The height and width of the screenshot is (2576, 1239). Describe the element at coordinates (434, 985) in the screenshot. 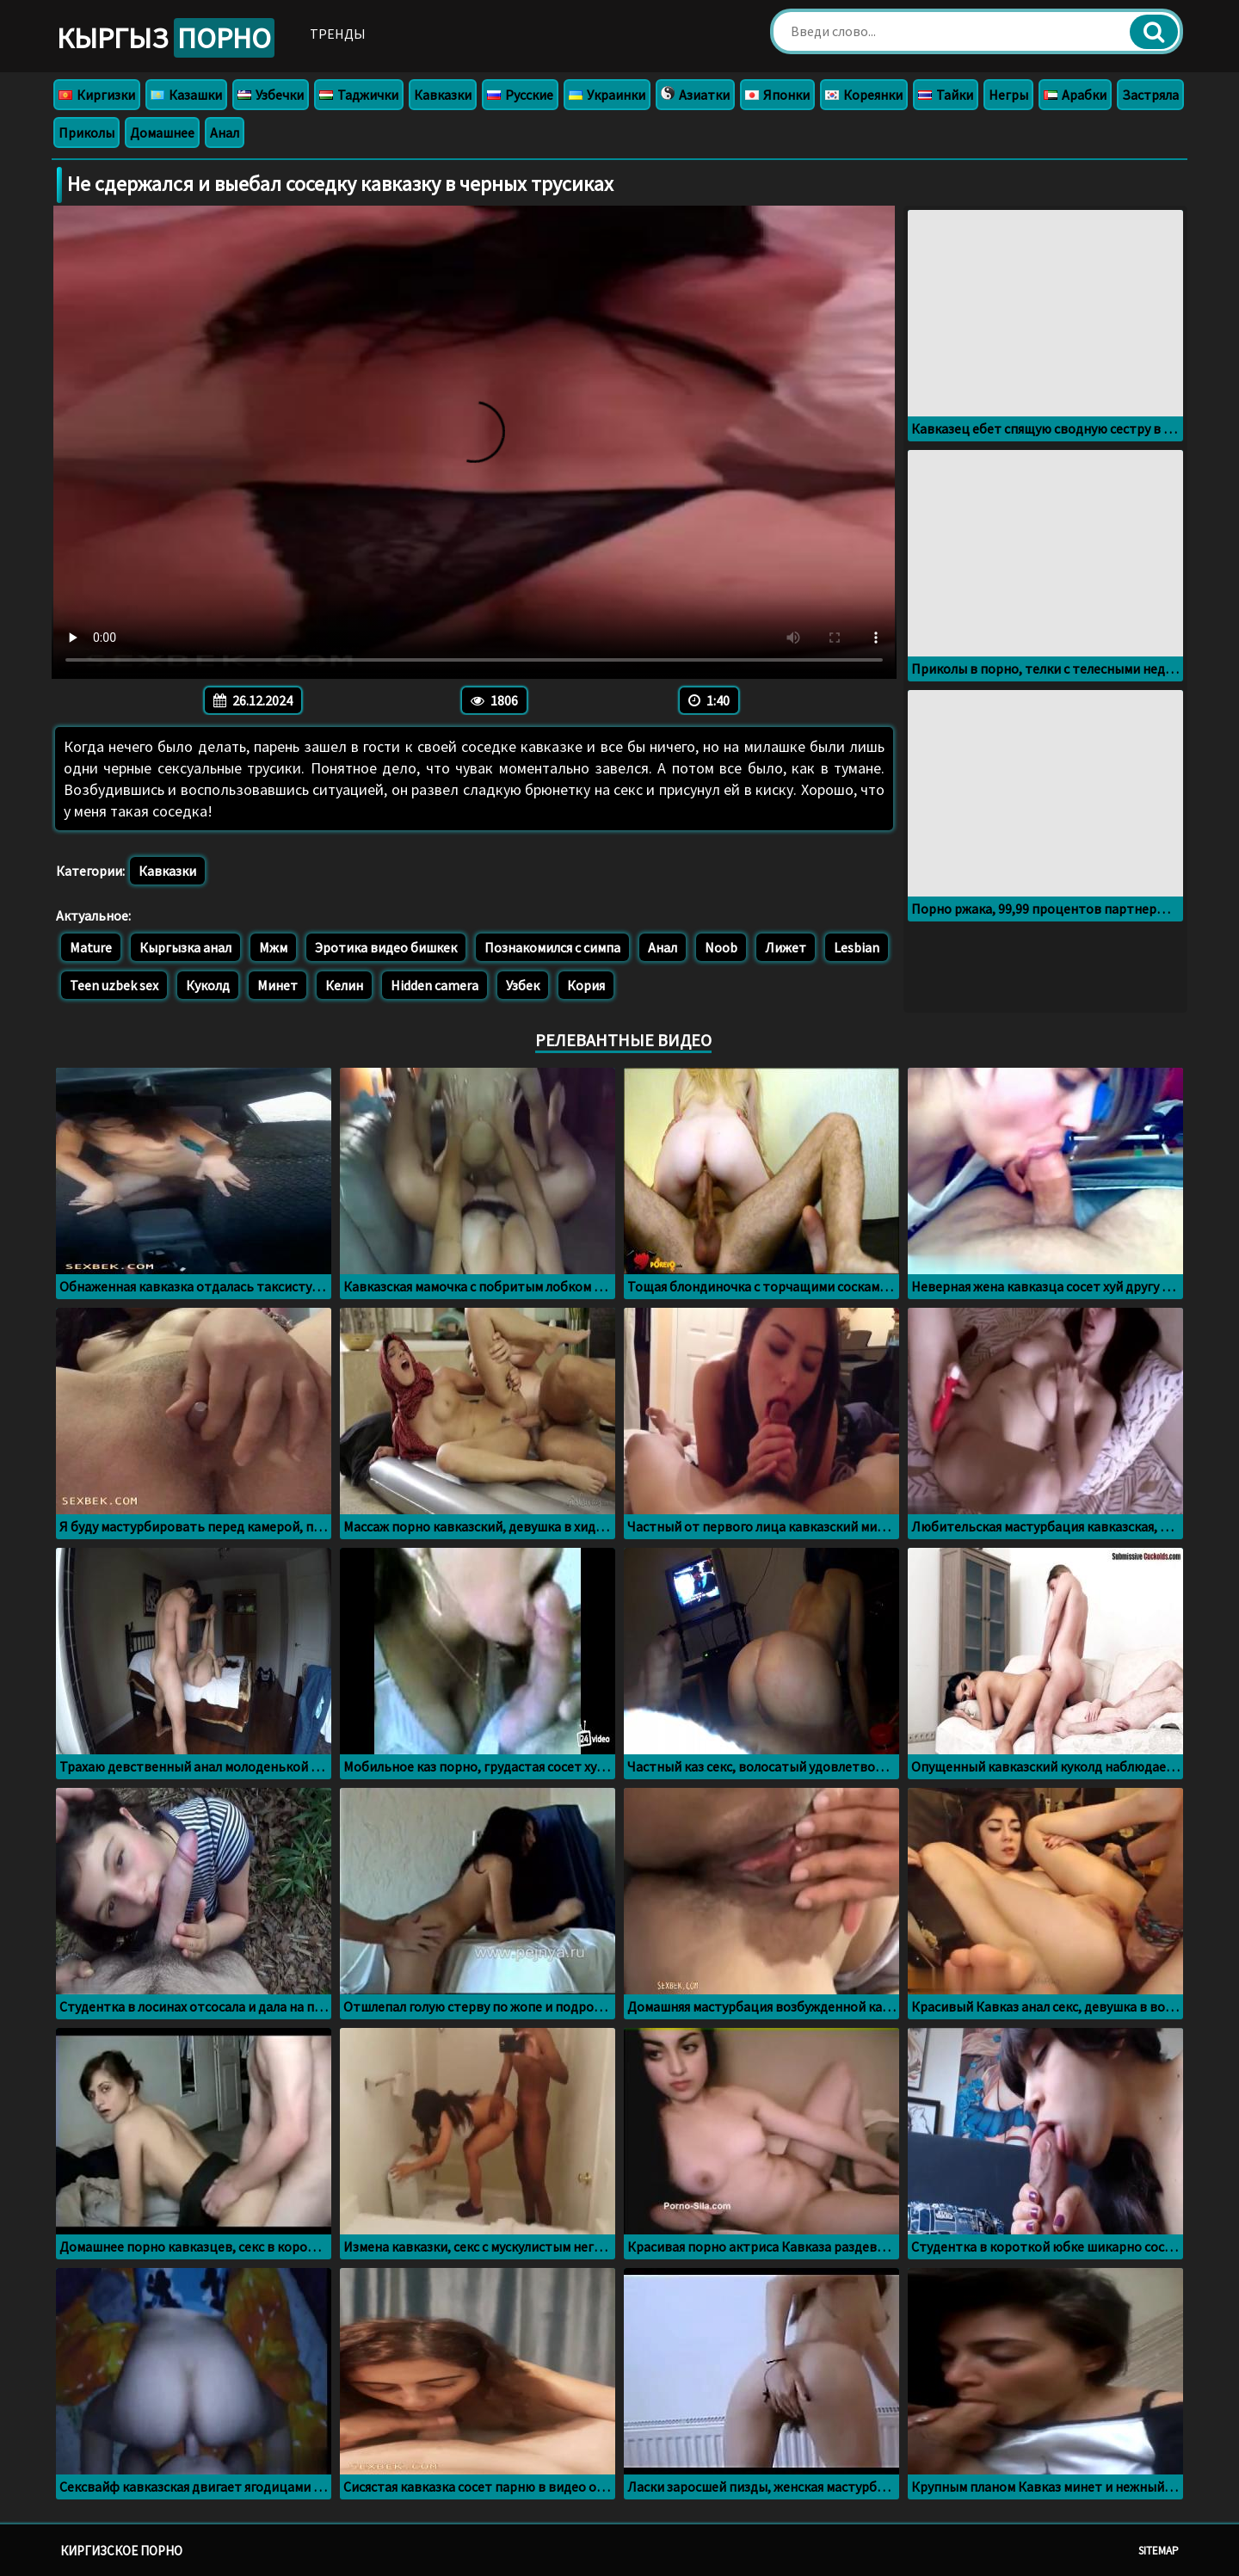

I see `Hidden camera` at that location.